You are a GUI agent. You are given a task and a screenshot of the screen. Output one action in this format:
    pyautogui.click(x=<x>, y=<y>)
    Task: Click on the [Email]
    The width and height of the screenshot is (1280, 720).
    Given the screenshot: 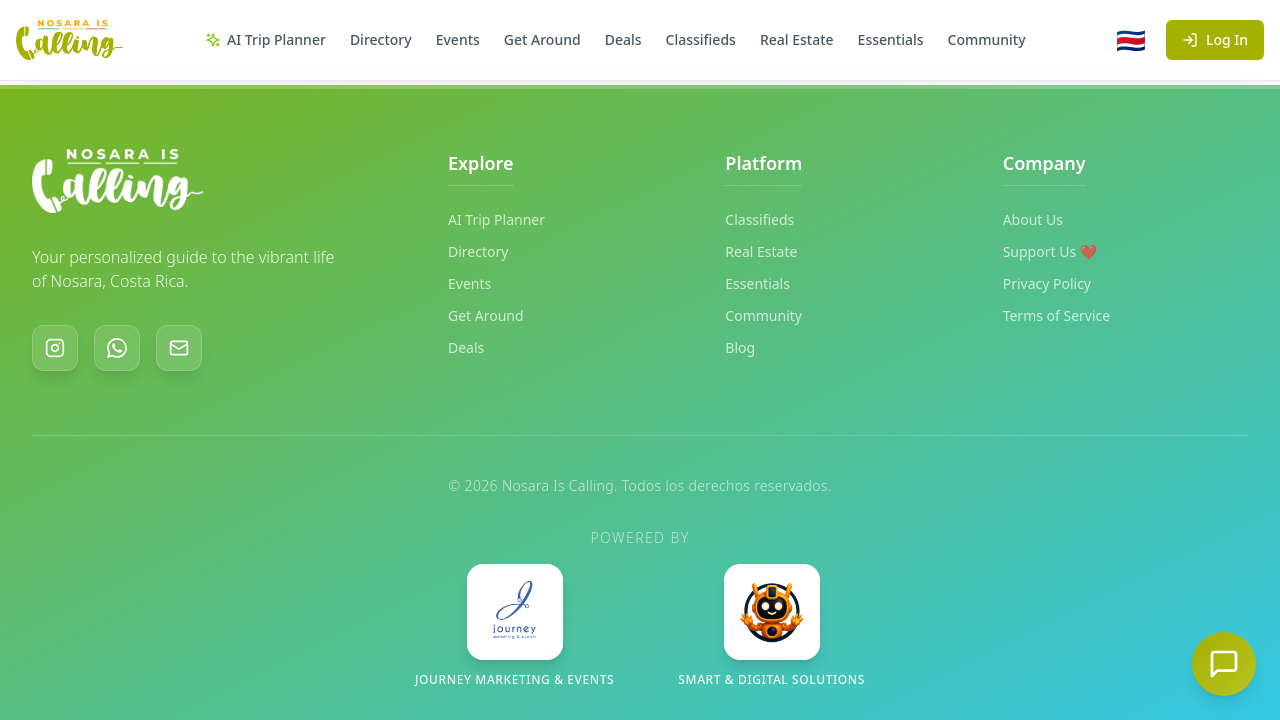 What is the action you would take?
    pyautogui.click(x=179, y=348)
    